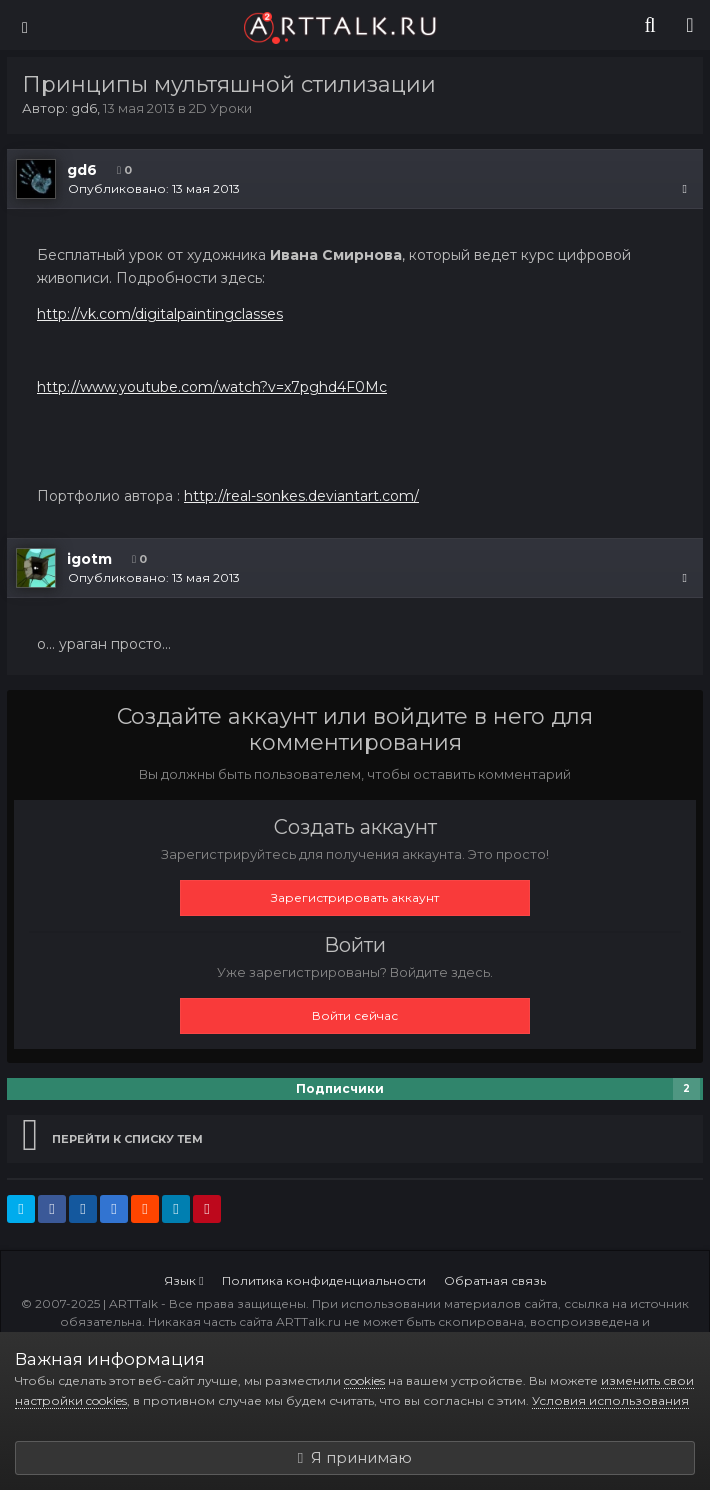 The height and width of the screenshot is (1490, 710). What do you see at coordinates (610, 1400) in the screenshot?
I see `Условия использования` at bounding box center [610, 1400].